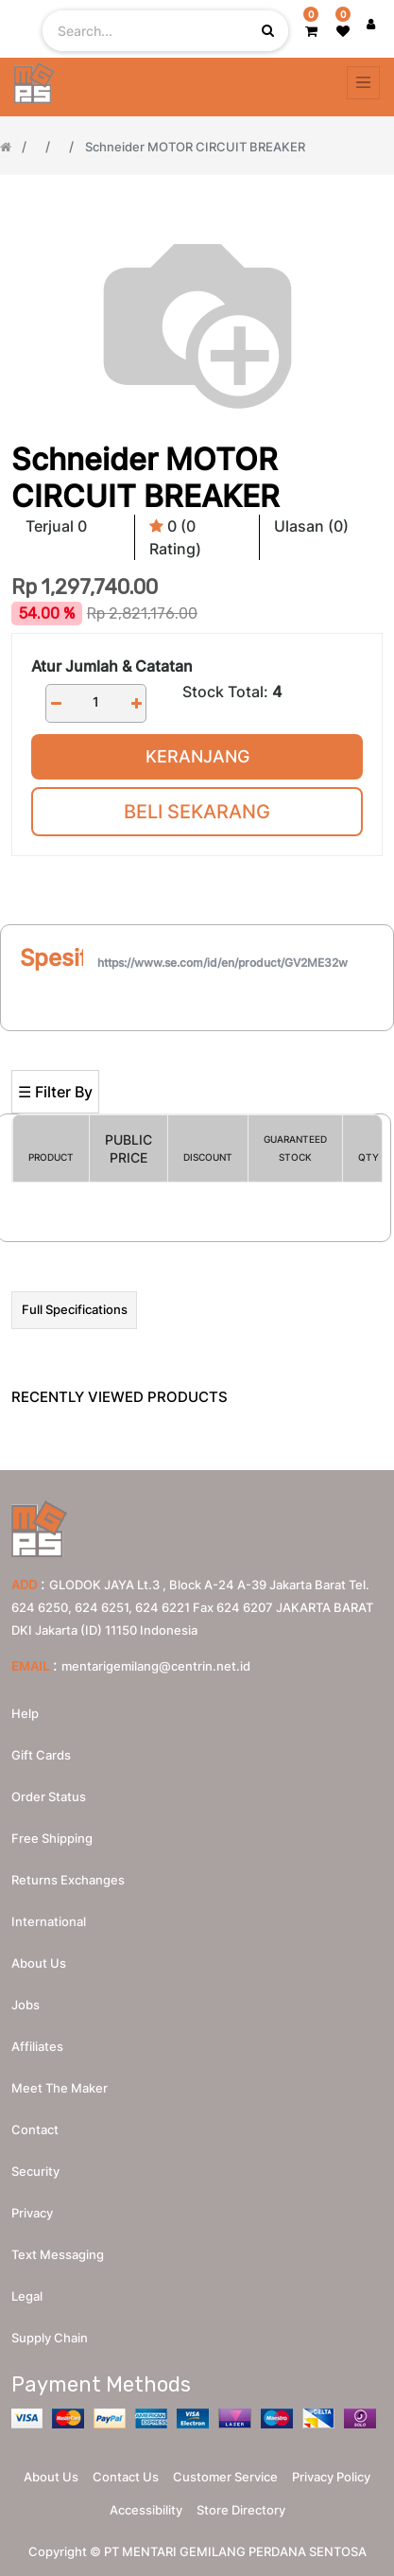  I want to click on Legal, so click(27, 2296).